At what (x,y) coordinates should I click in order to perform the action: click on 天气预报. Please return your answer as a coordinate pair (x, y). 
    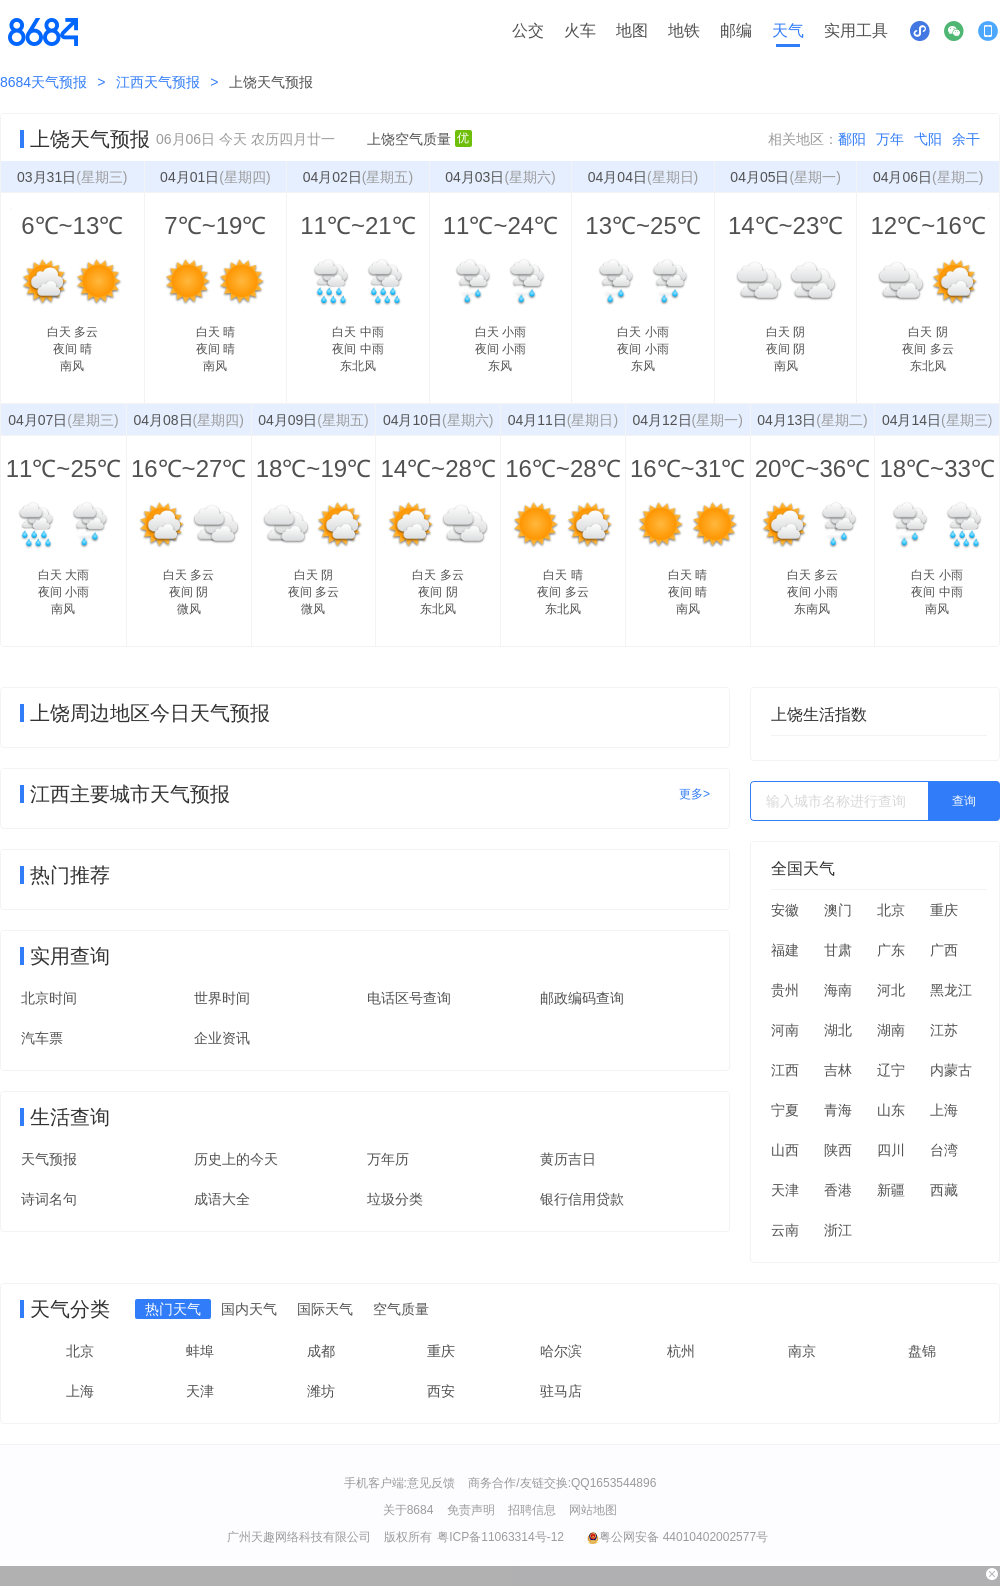
    Looking at the image, I should click on (49, 1159).